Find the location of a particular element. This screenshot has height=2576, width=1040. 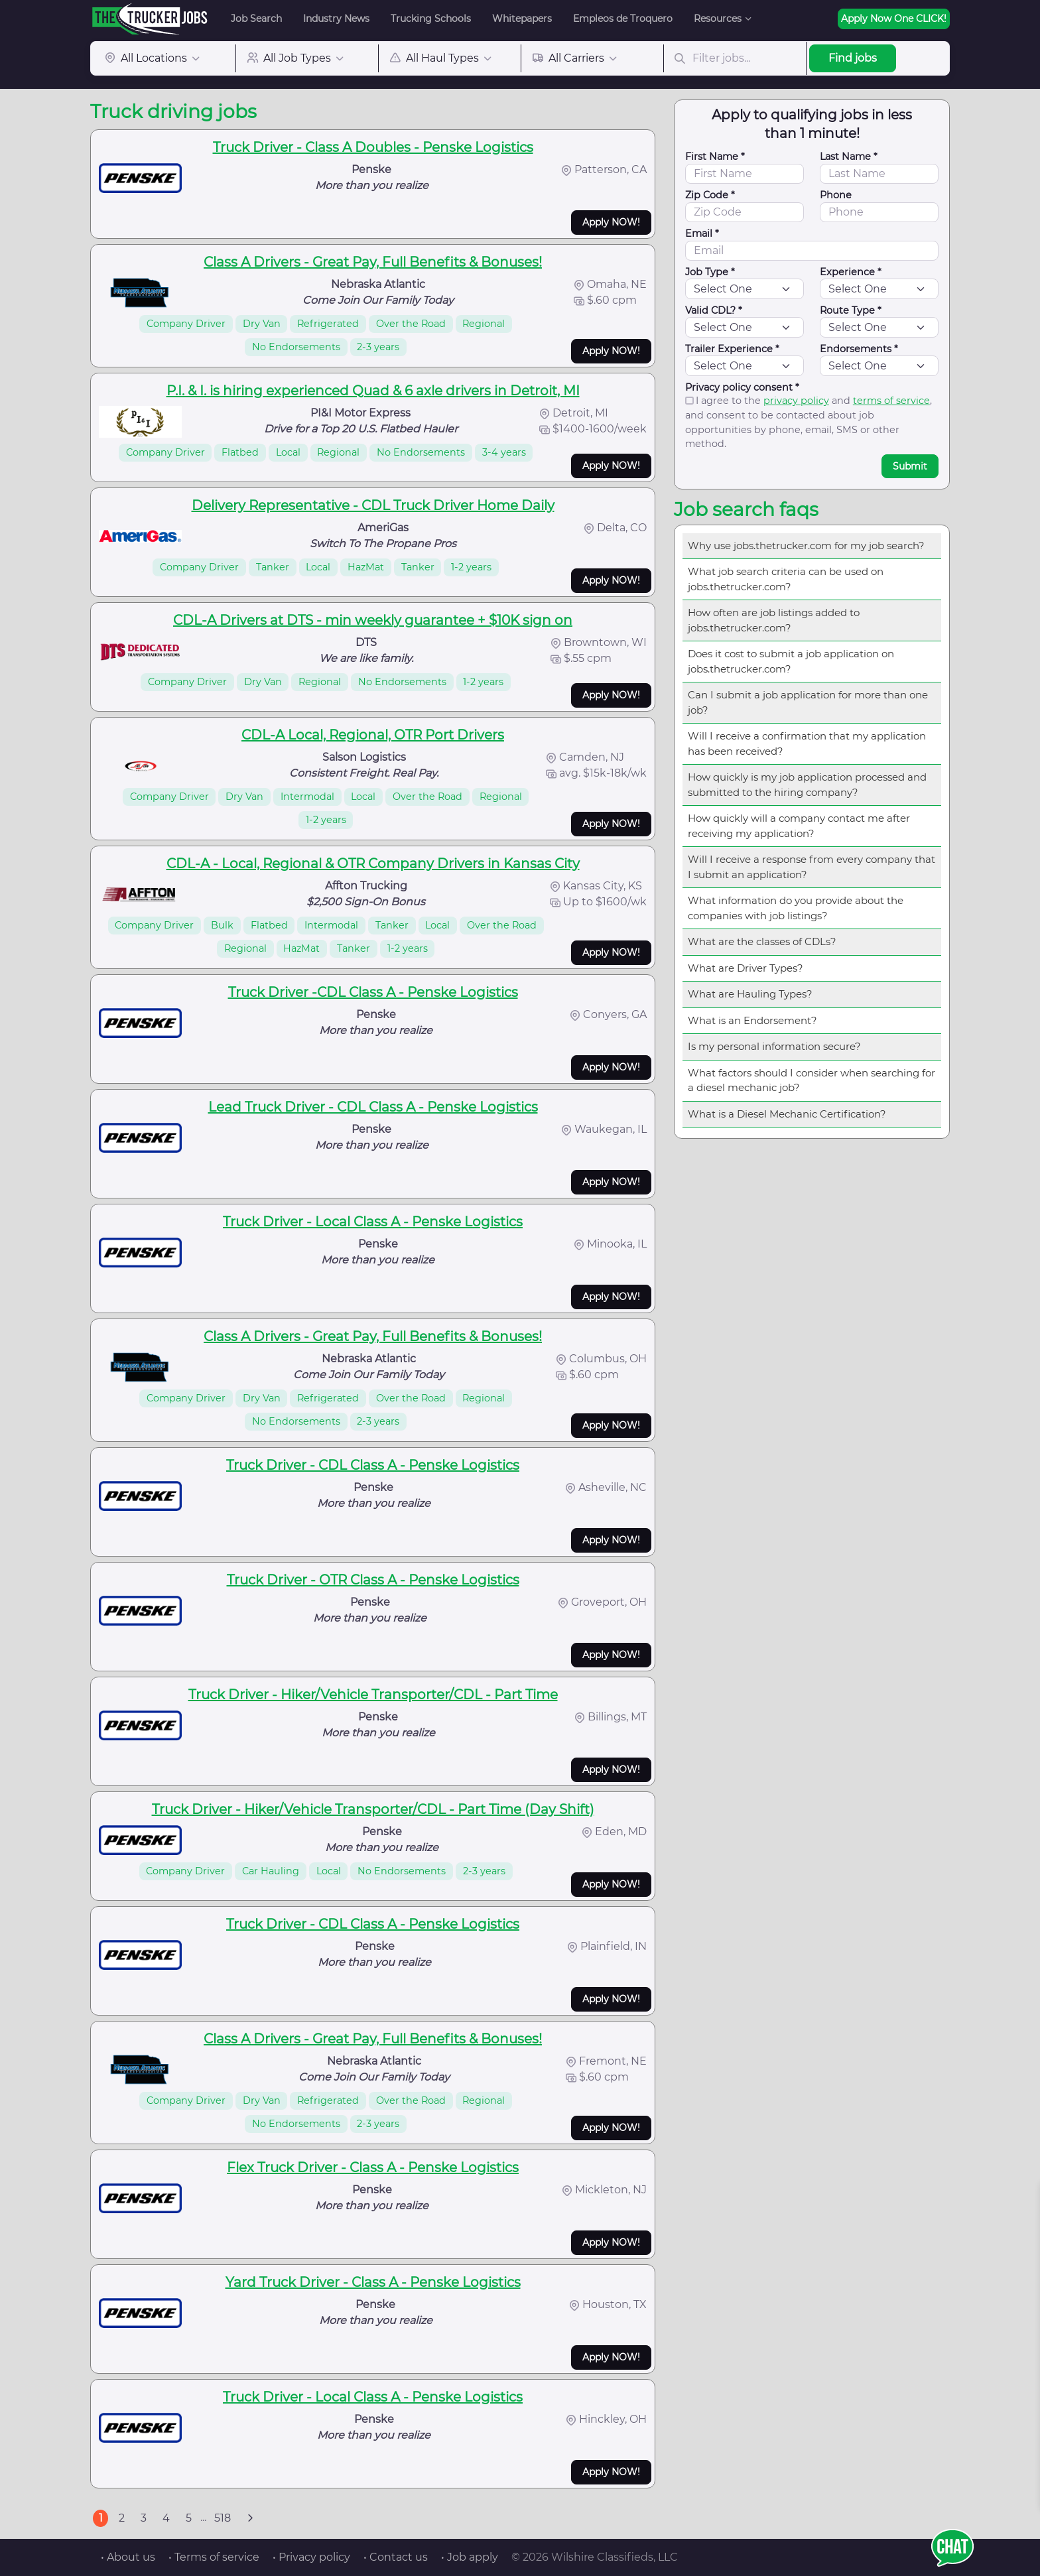

• Contact us is located at coordinates (395, 2557).